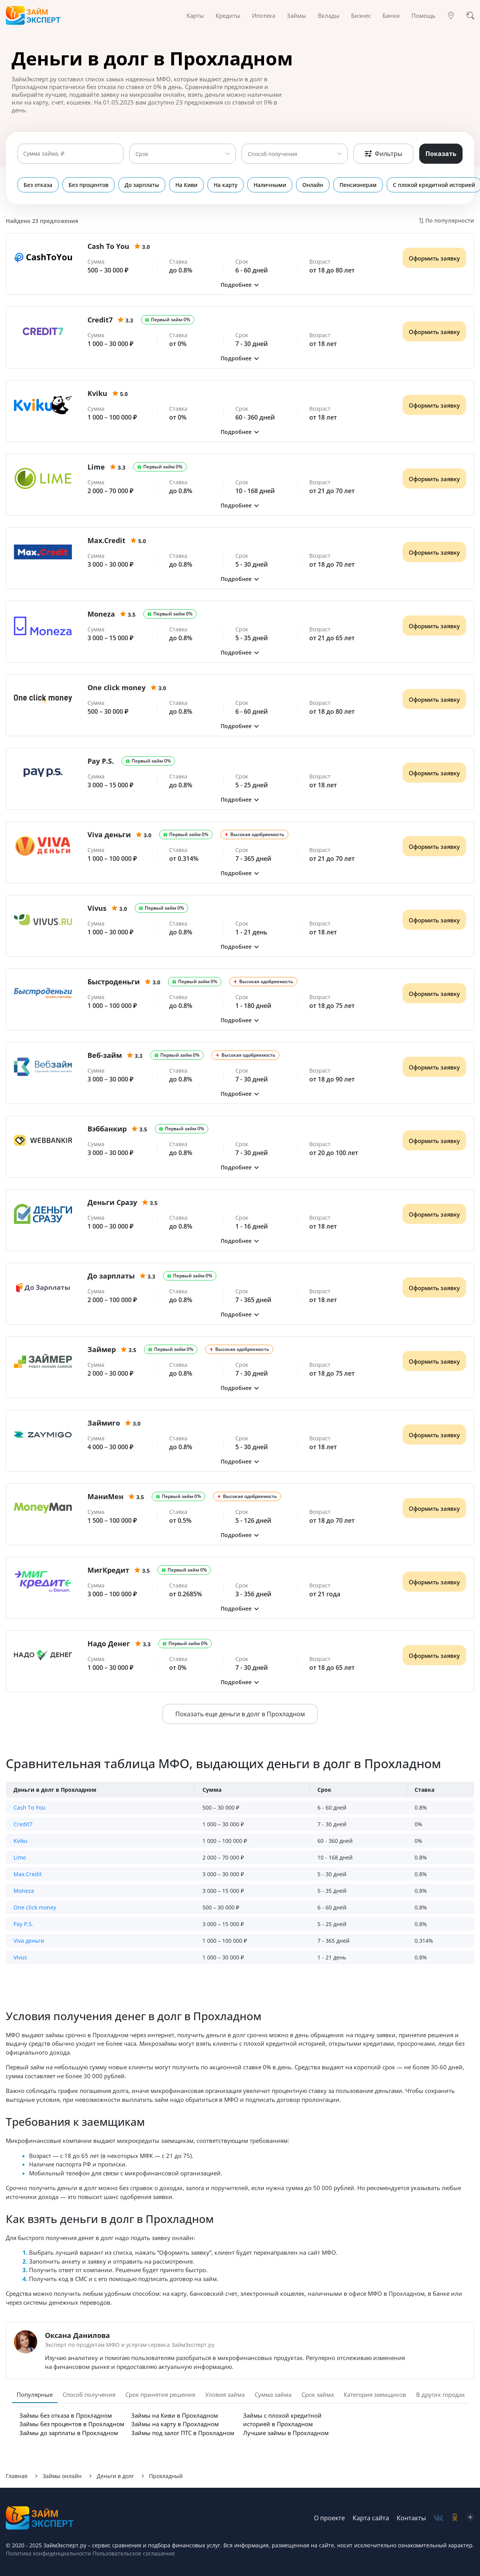 The height and width of the screenshot is (2576, 480). Describe the element at coordinates (28, 1874) in the screenshot. I see `Max.Credit [button]` at that location.